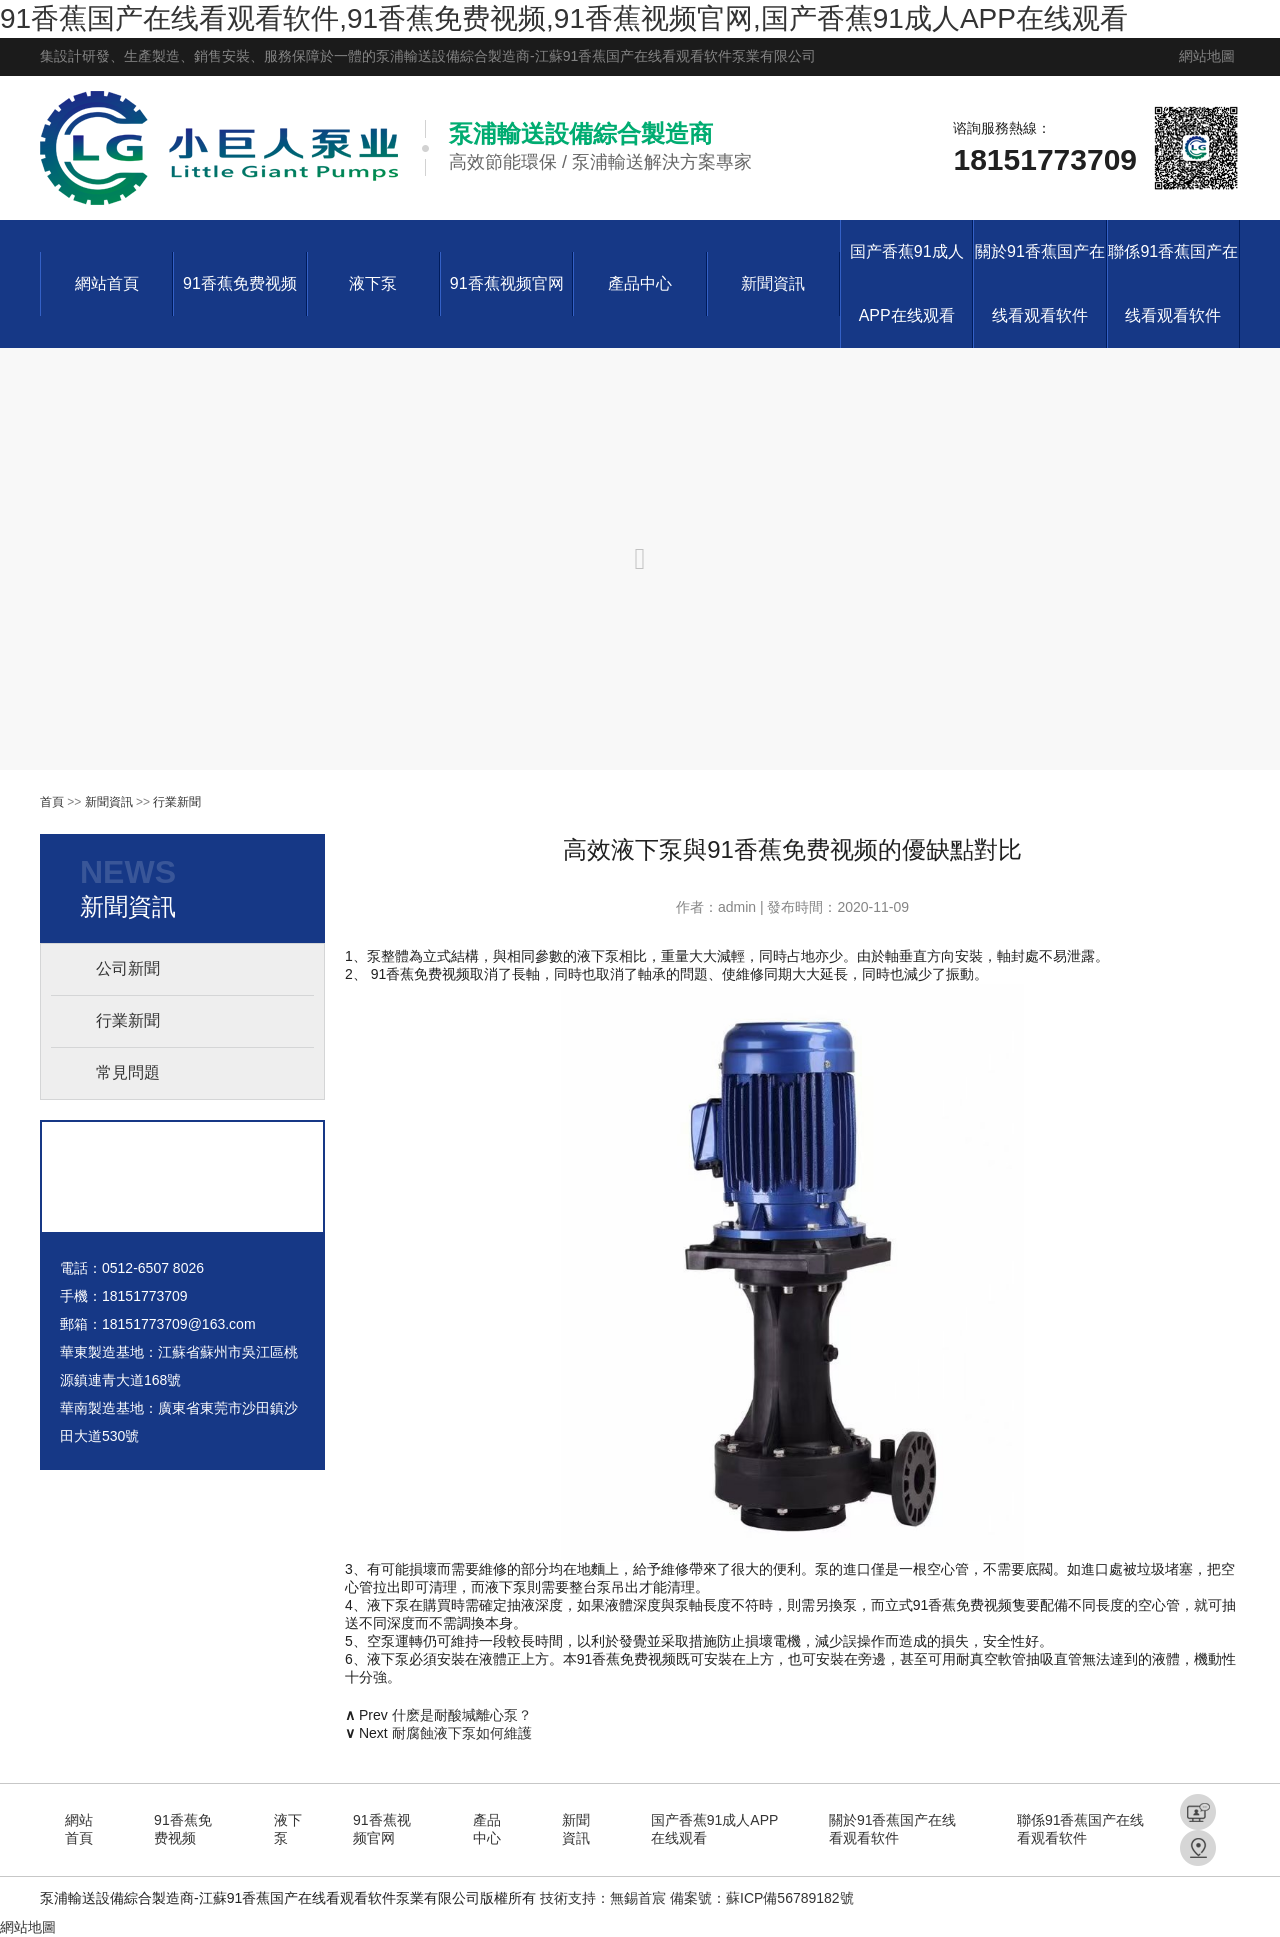 This screenshot has width=1280, height=1937. Describe the element at coordinates (373, 283) in the screenshot. I see `液下泵` at that location.